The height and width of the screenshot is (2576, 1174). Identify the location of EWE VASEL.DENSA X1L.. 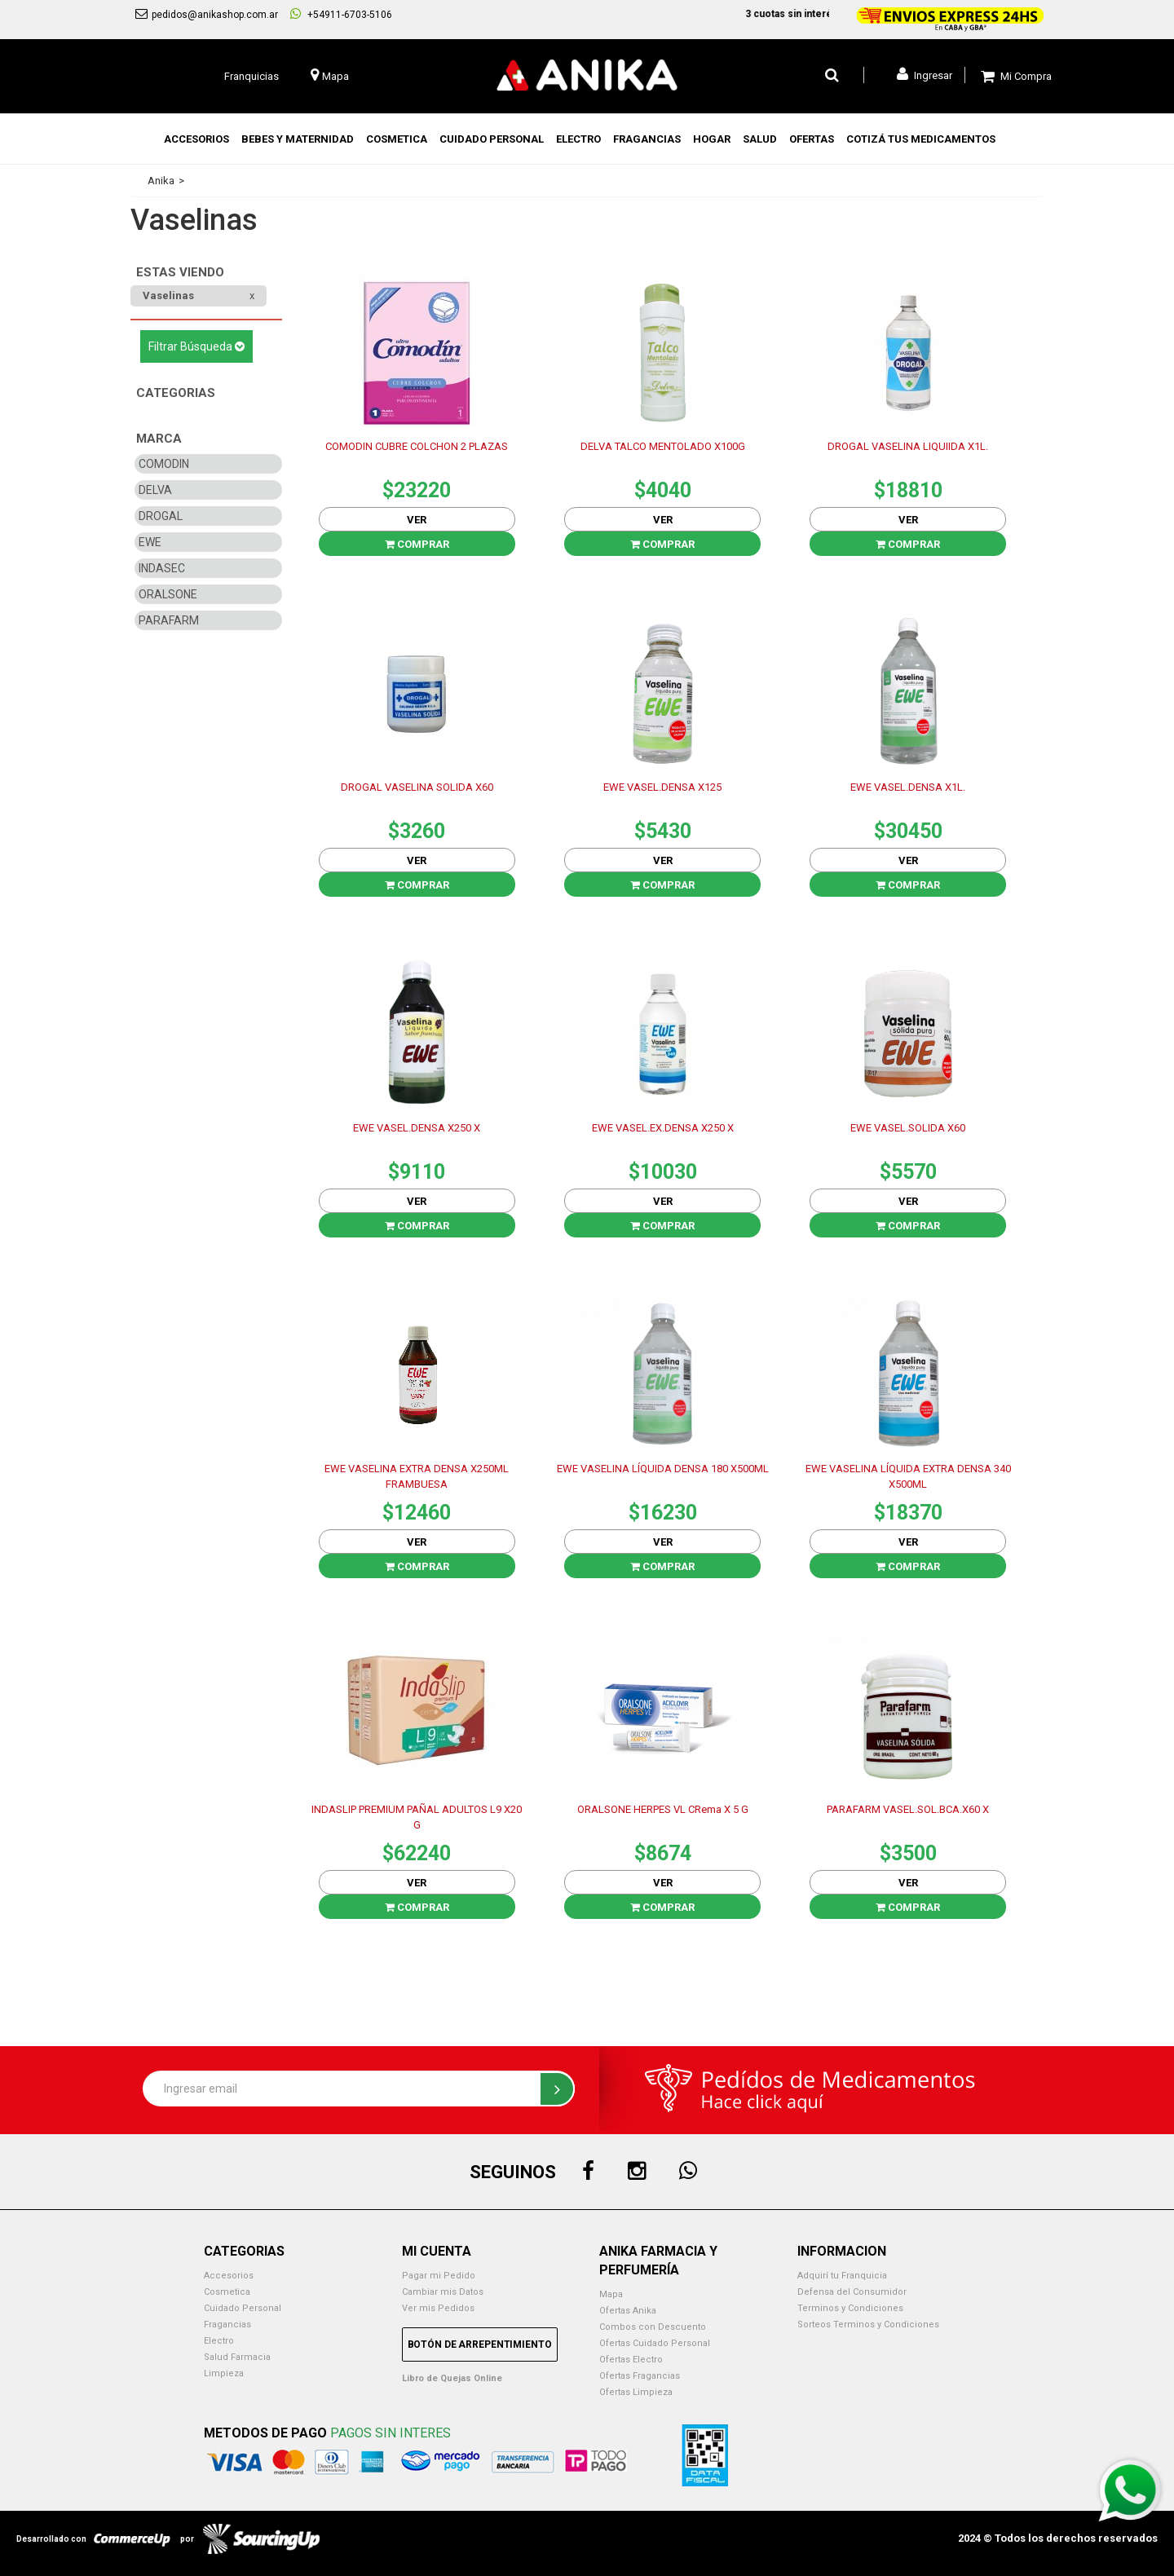
(907, 787).